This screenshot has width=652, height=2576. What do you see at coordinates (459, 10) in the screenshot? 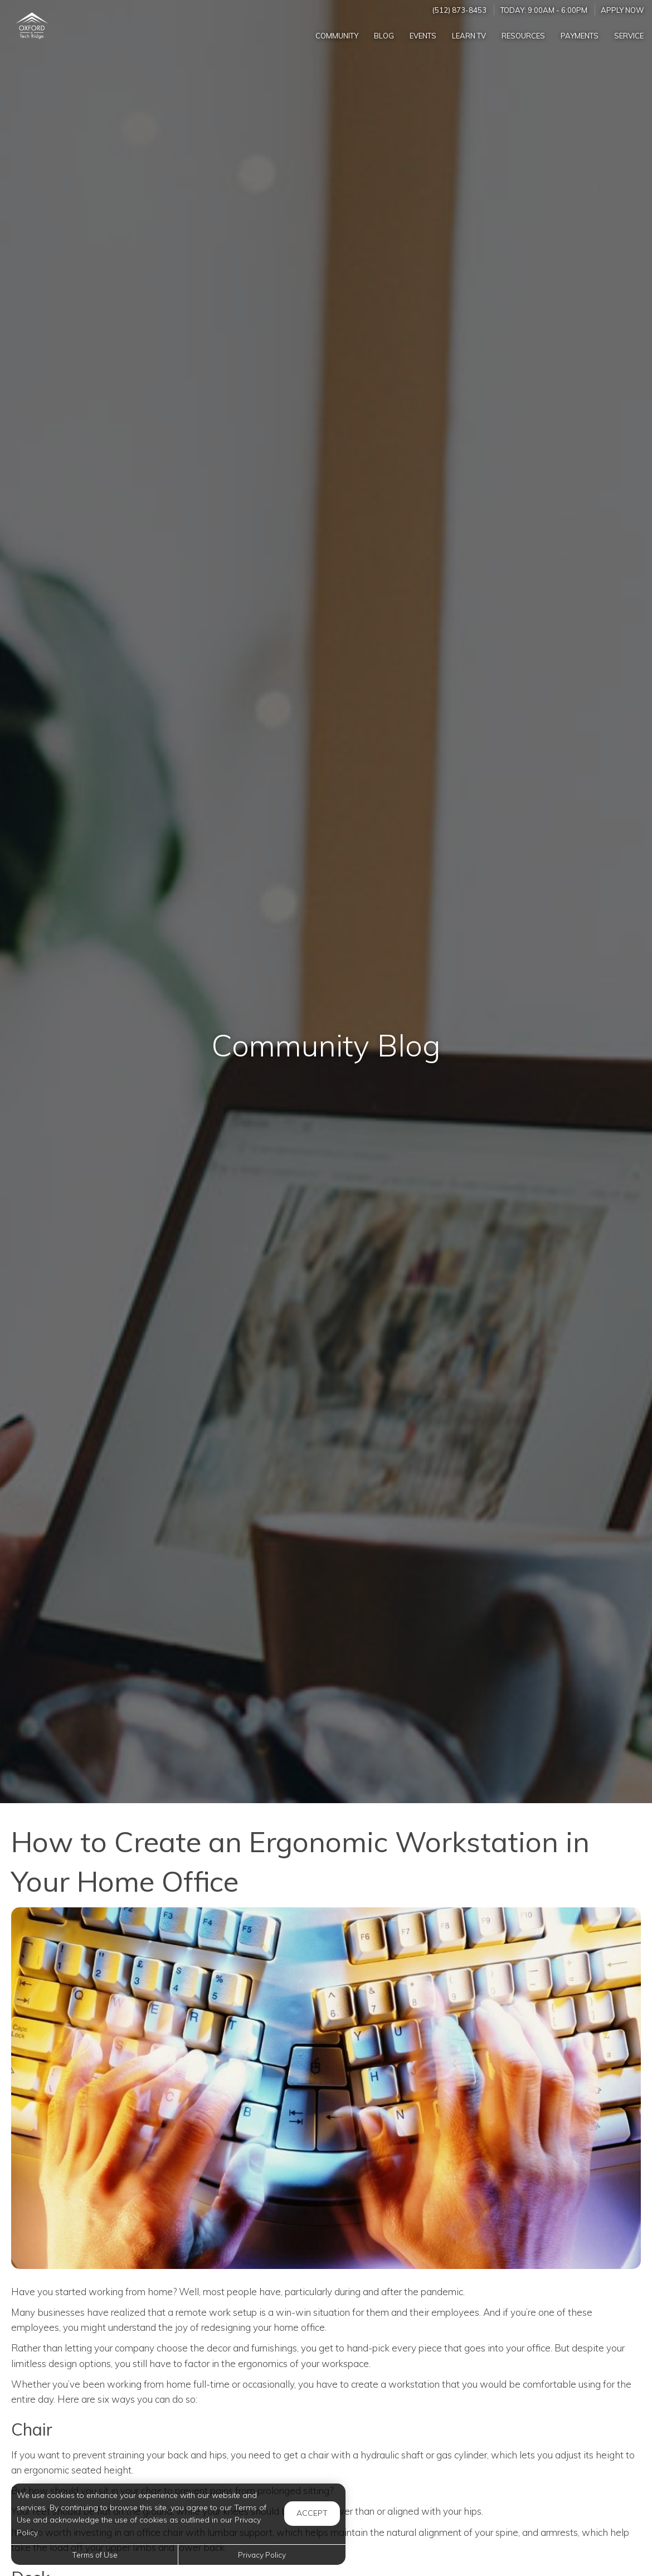
I see `(512) 873-8453 [Call us at (512) 873-8453]` at bounding box center [459, 10].